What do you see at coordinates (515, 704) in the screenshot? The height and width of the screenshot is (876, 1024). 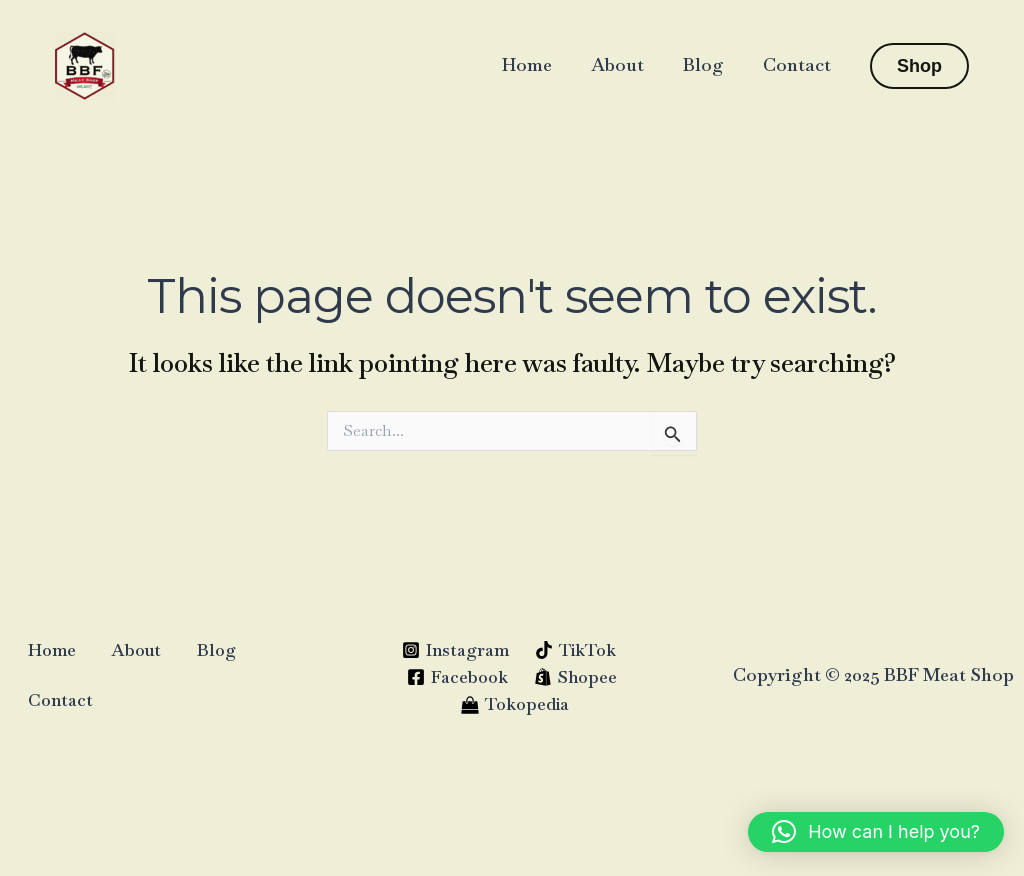 I see `[Tokopedia]` at bounding box center [515, 704].